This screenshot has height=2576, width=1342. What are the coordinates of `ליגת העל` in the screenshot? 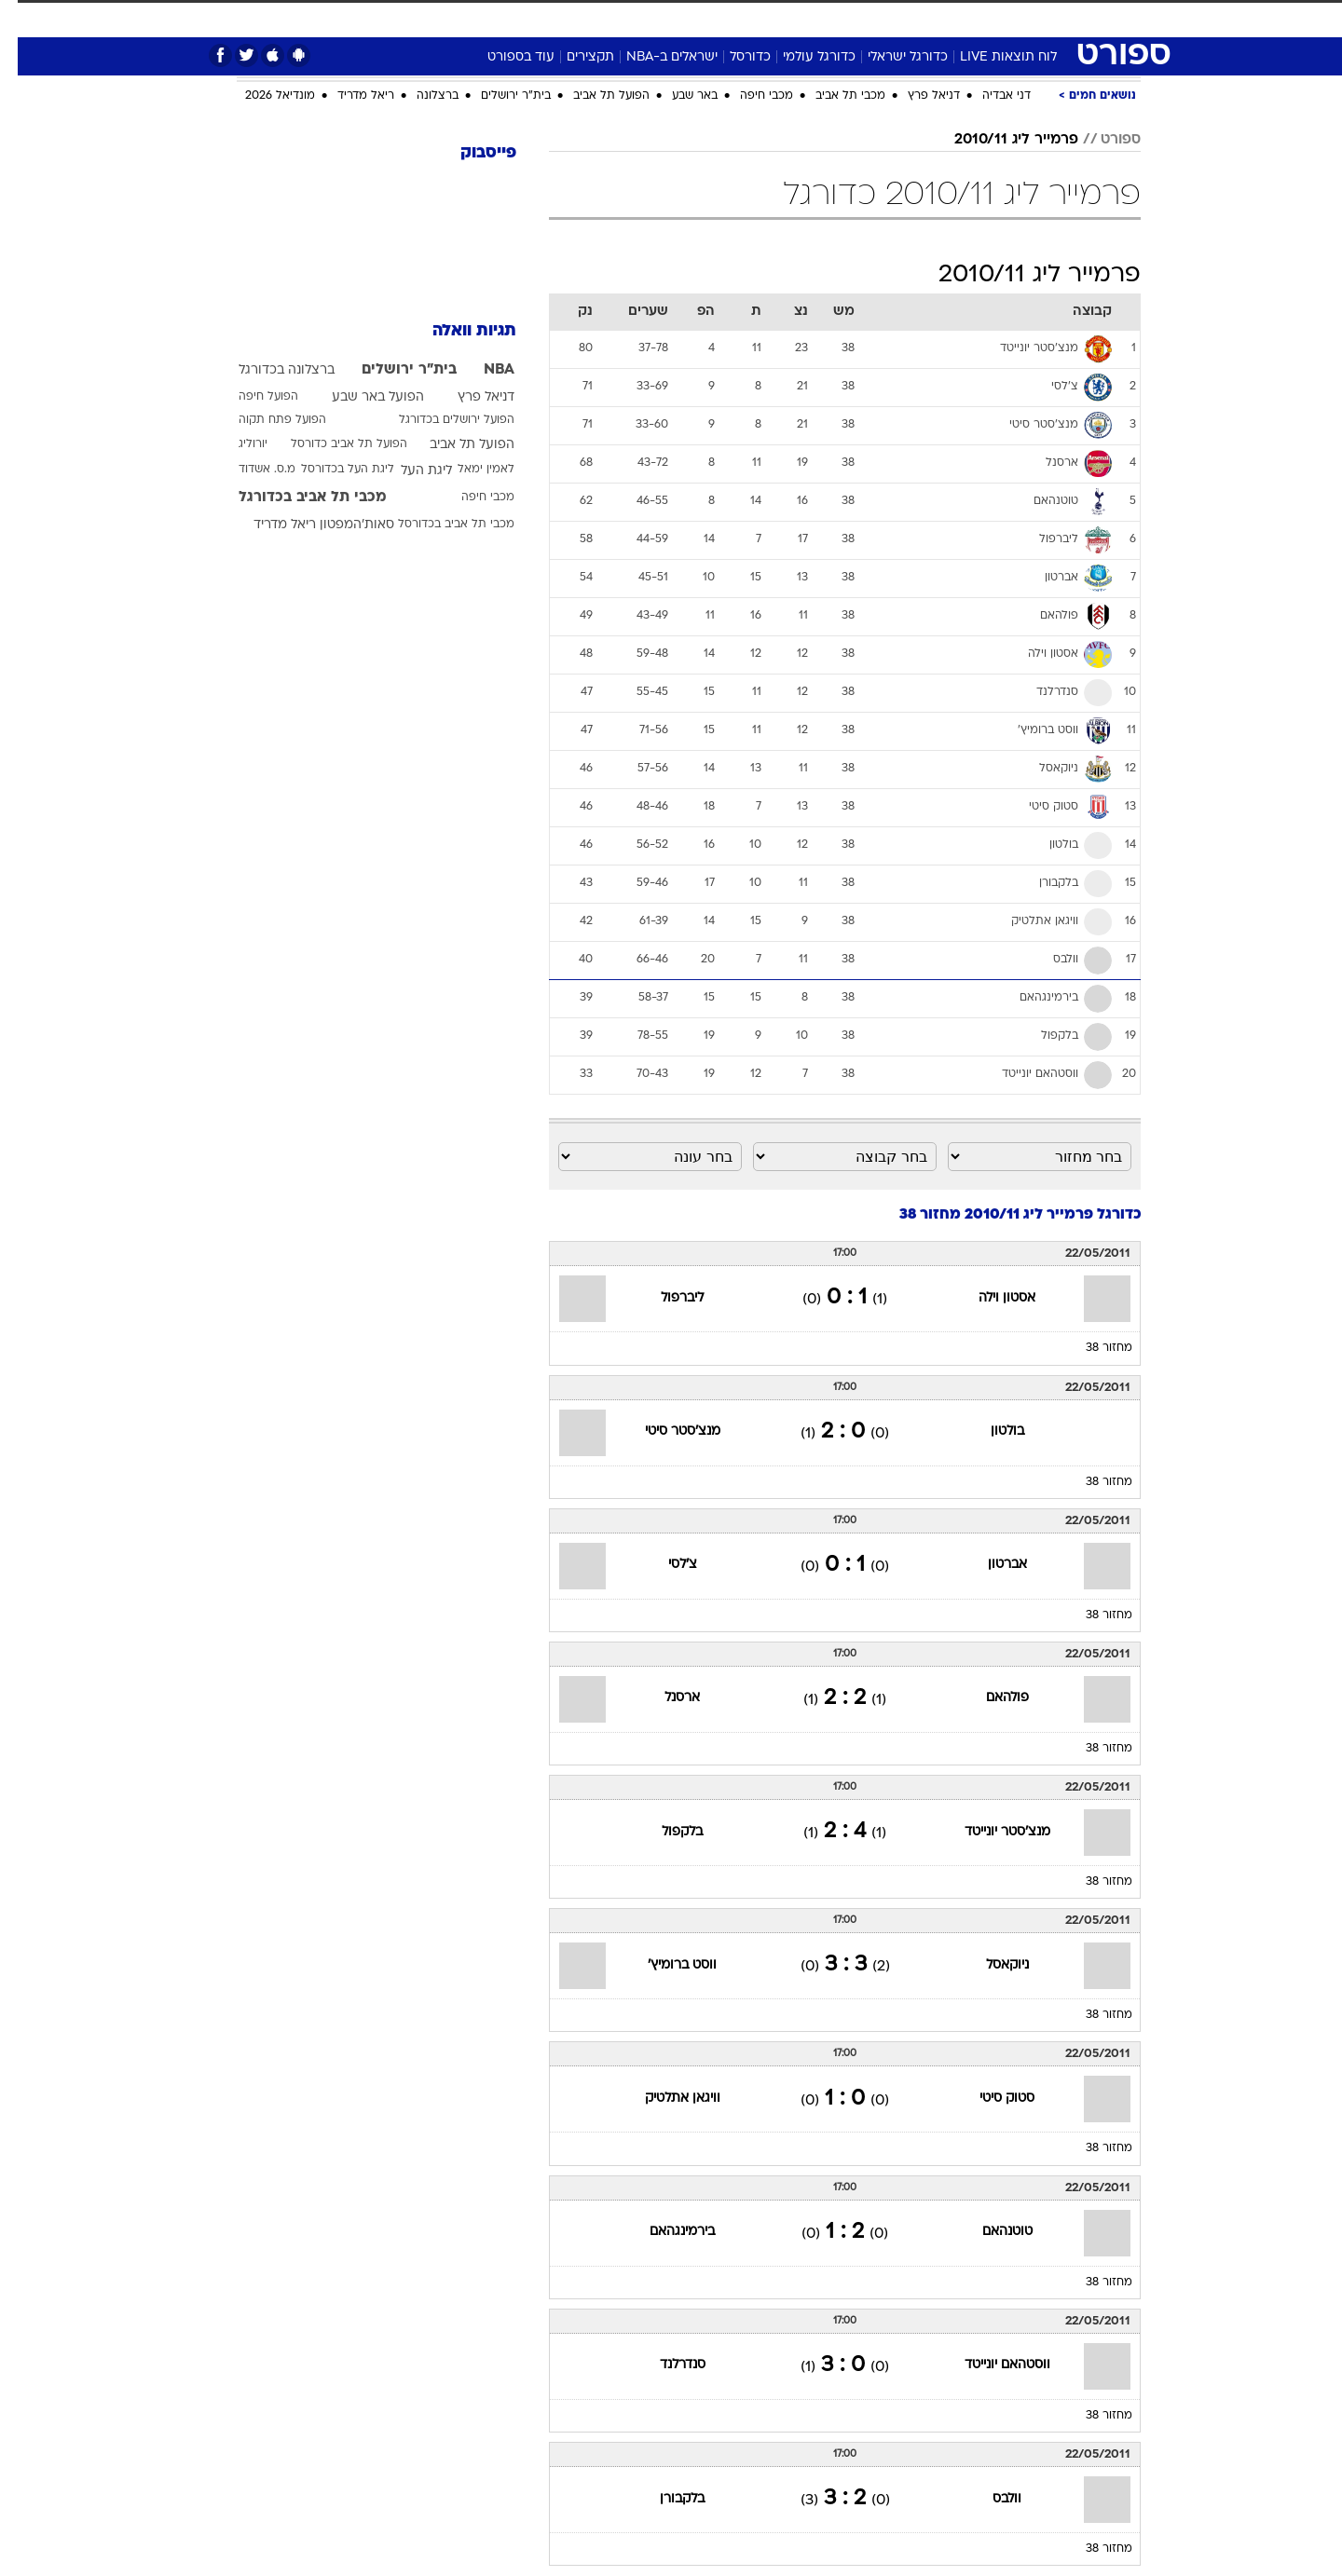 It's located at (408, 471).